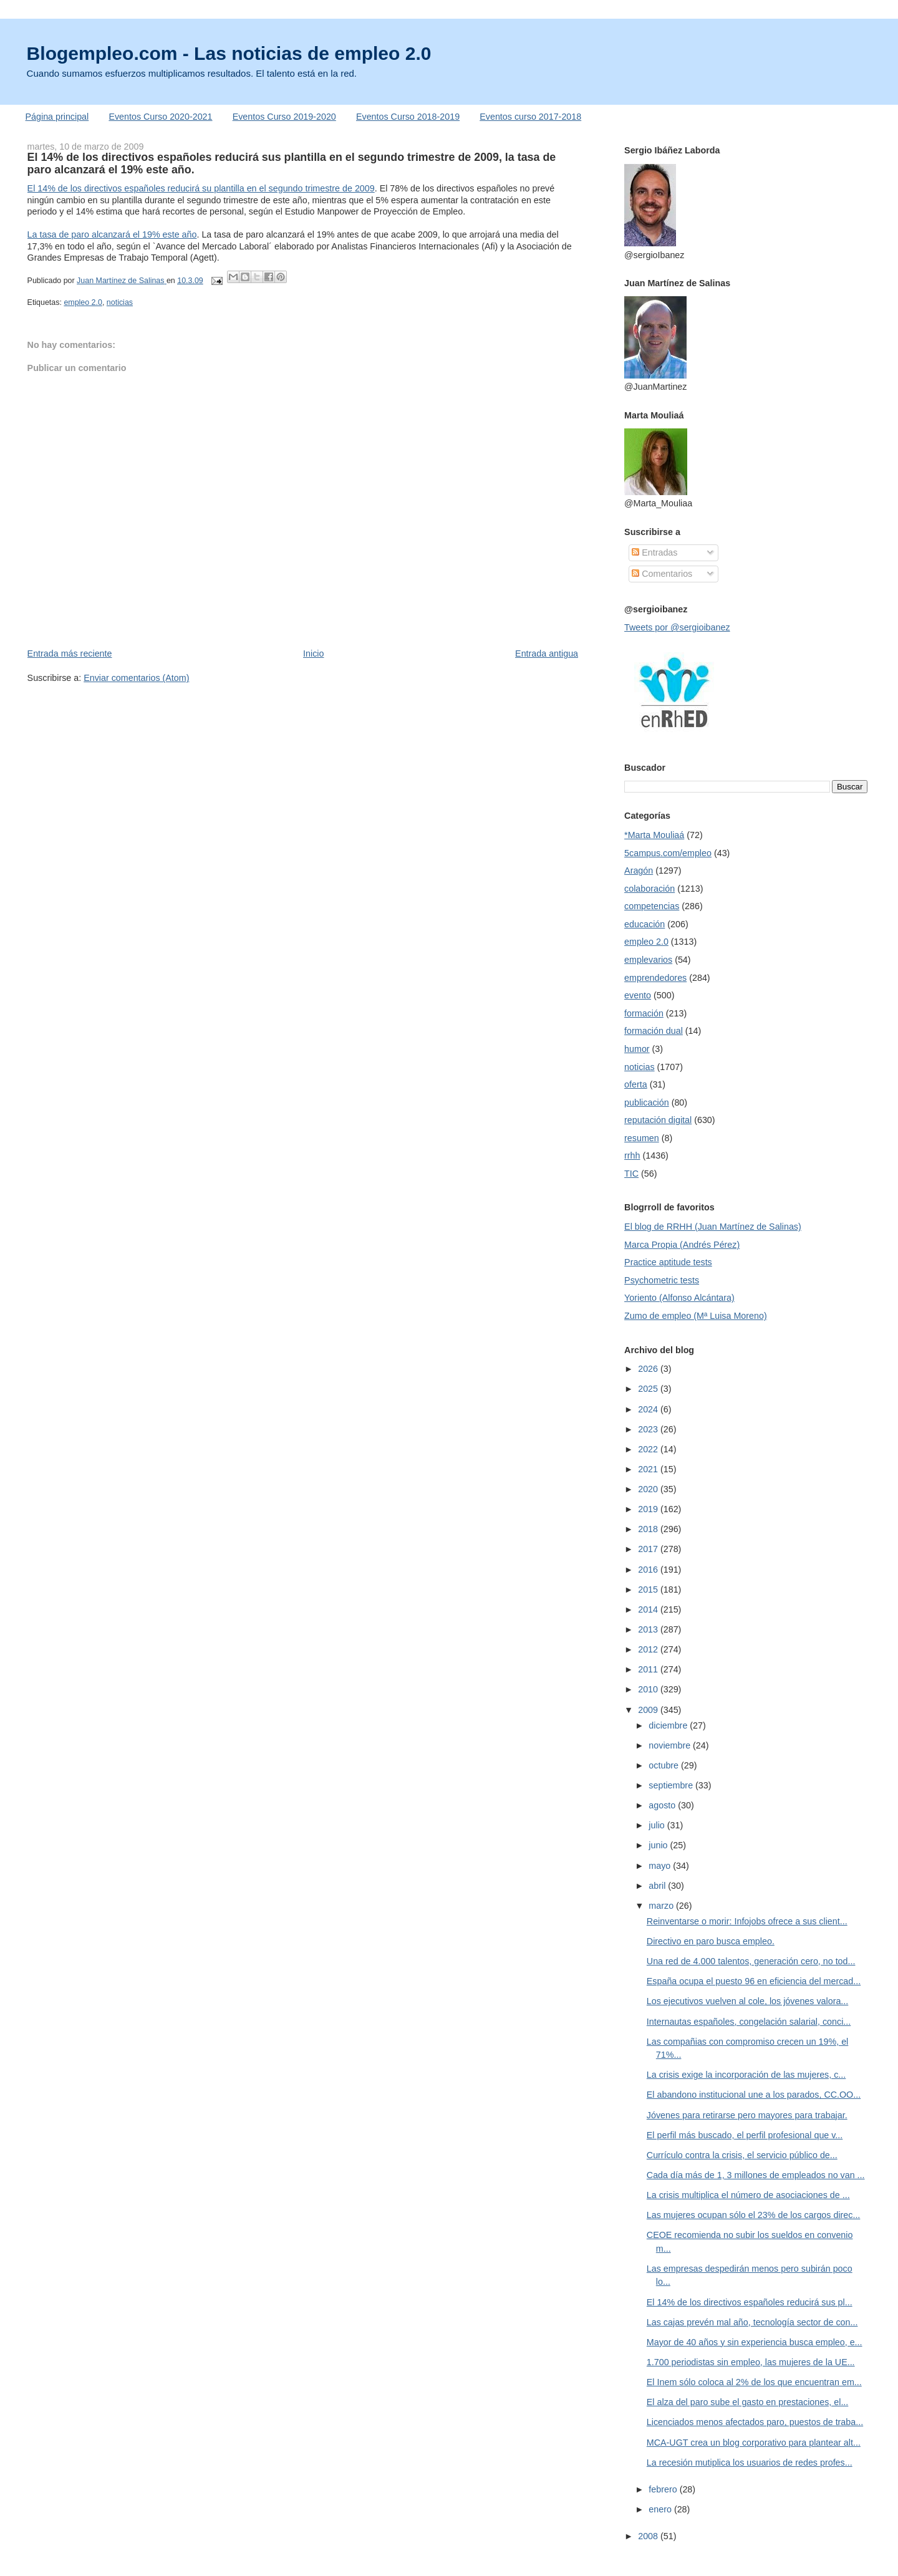 Image resolution: width=898 pixels, height=2576 pixels. I want to click on Internautas españoles, congelación salarial, conci..., so click(749, 2022).